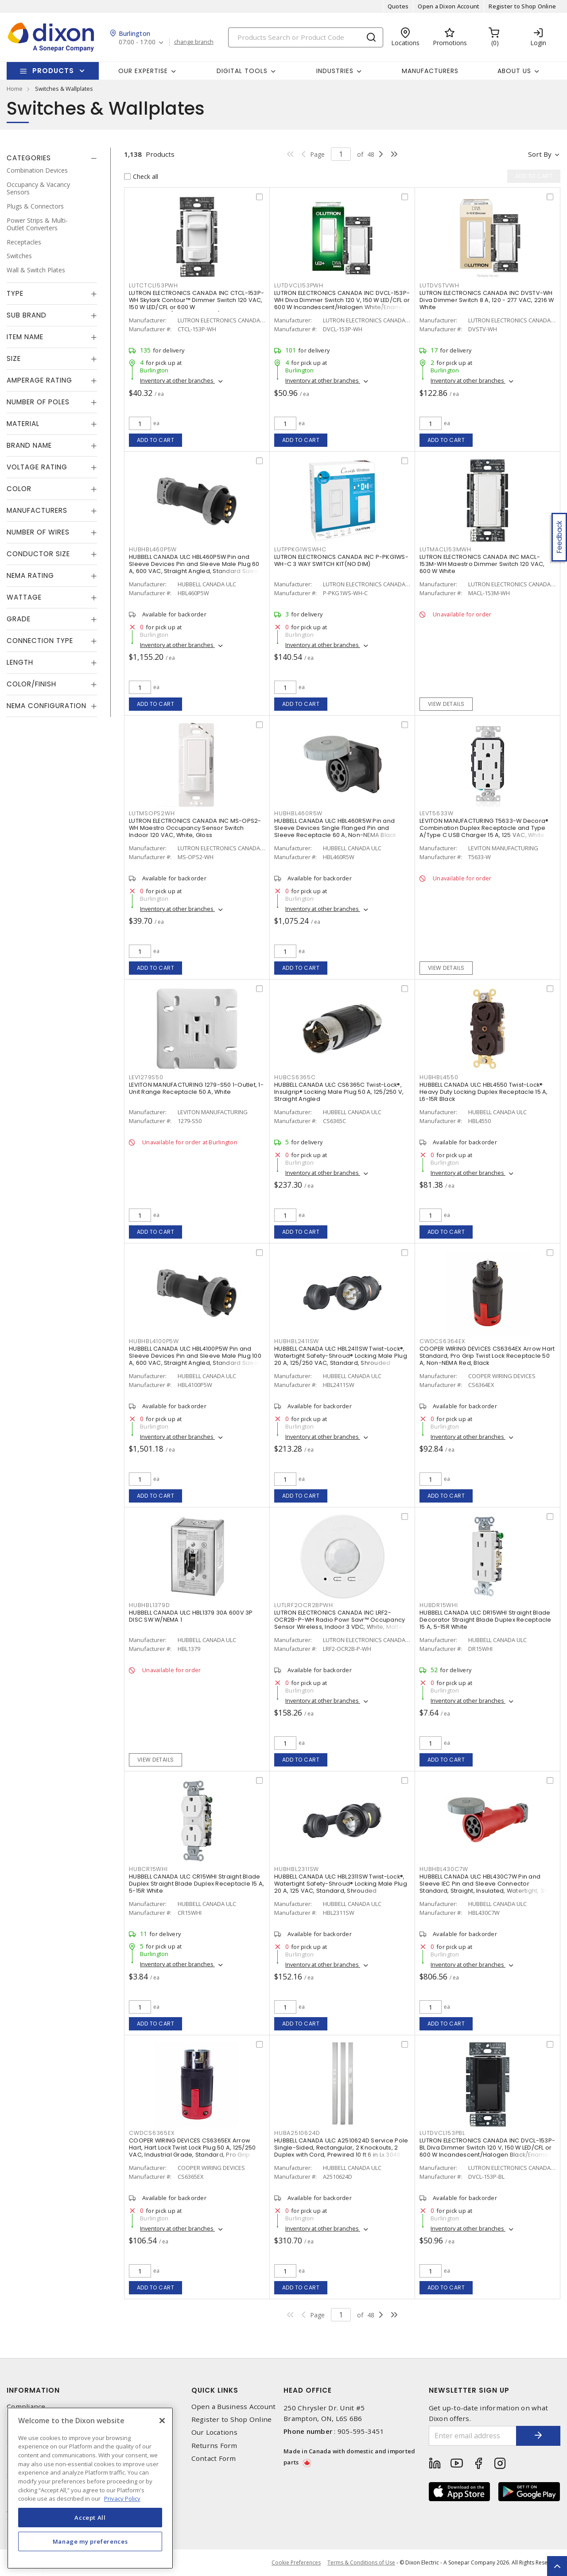  I want to click on Brand Name, so click(29, 445).